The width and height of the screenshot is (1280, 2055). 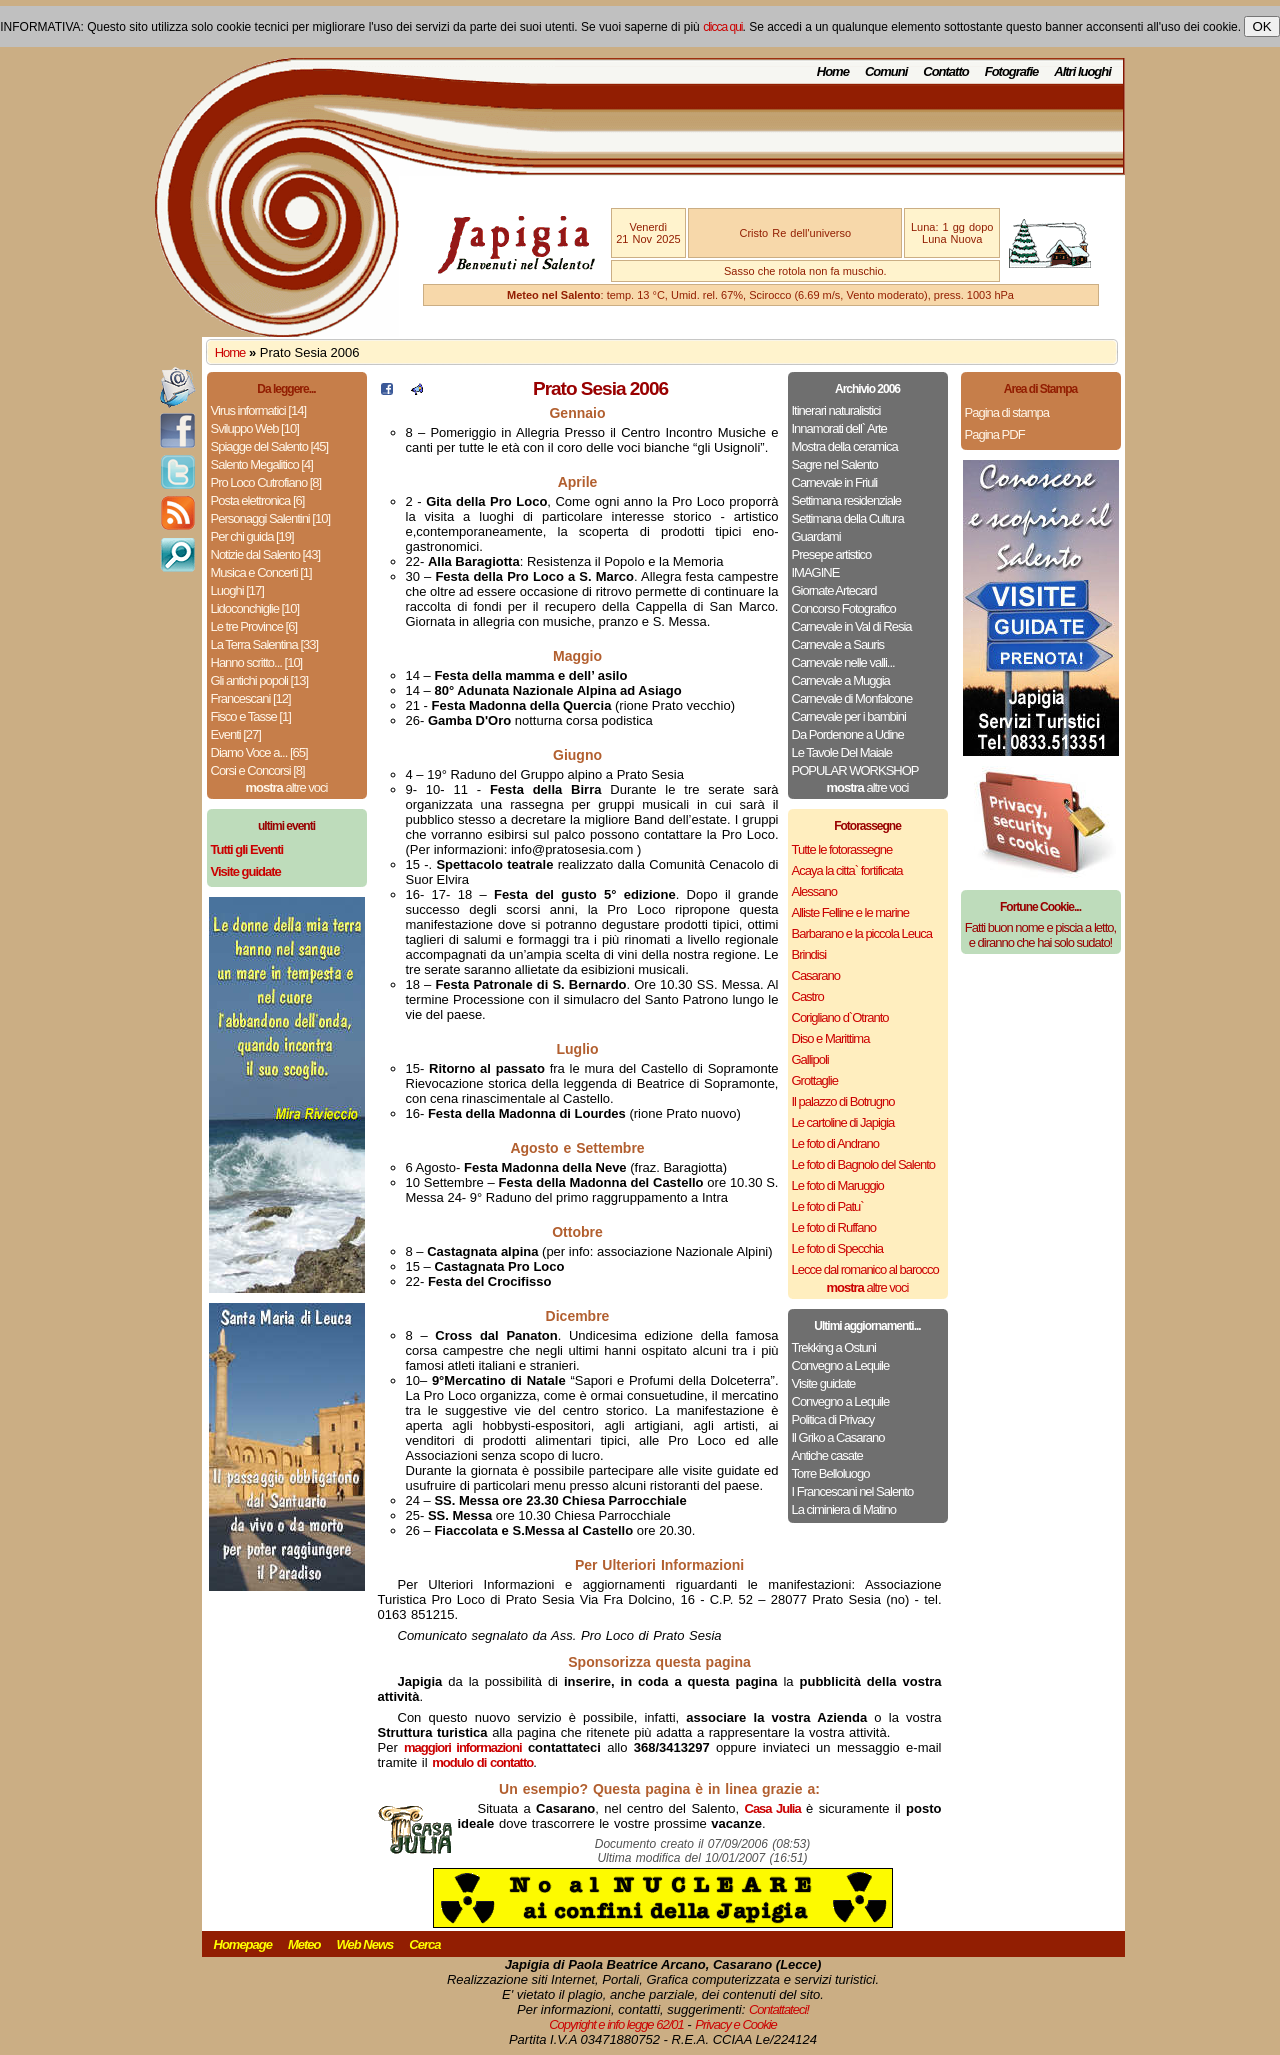 I want to click on Eventi [27], so click(x=236, y=734).